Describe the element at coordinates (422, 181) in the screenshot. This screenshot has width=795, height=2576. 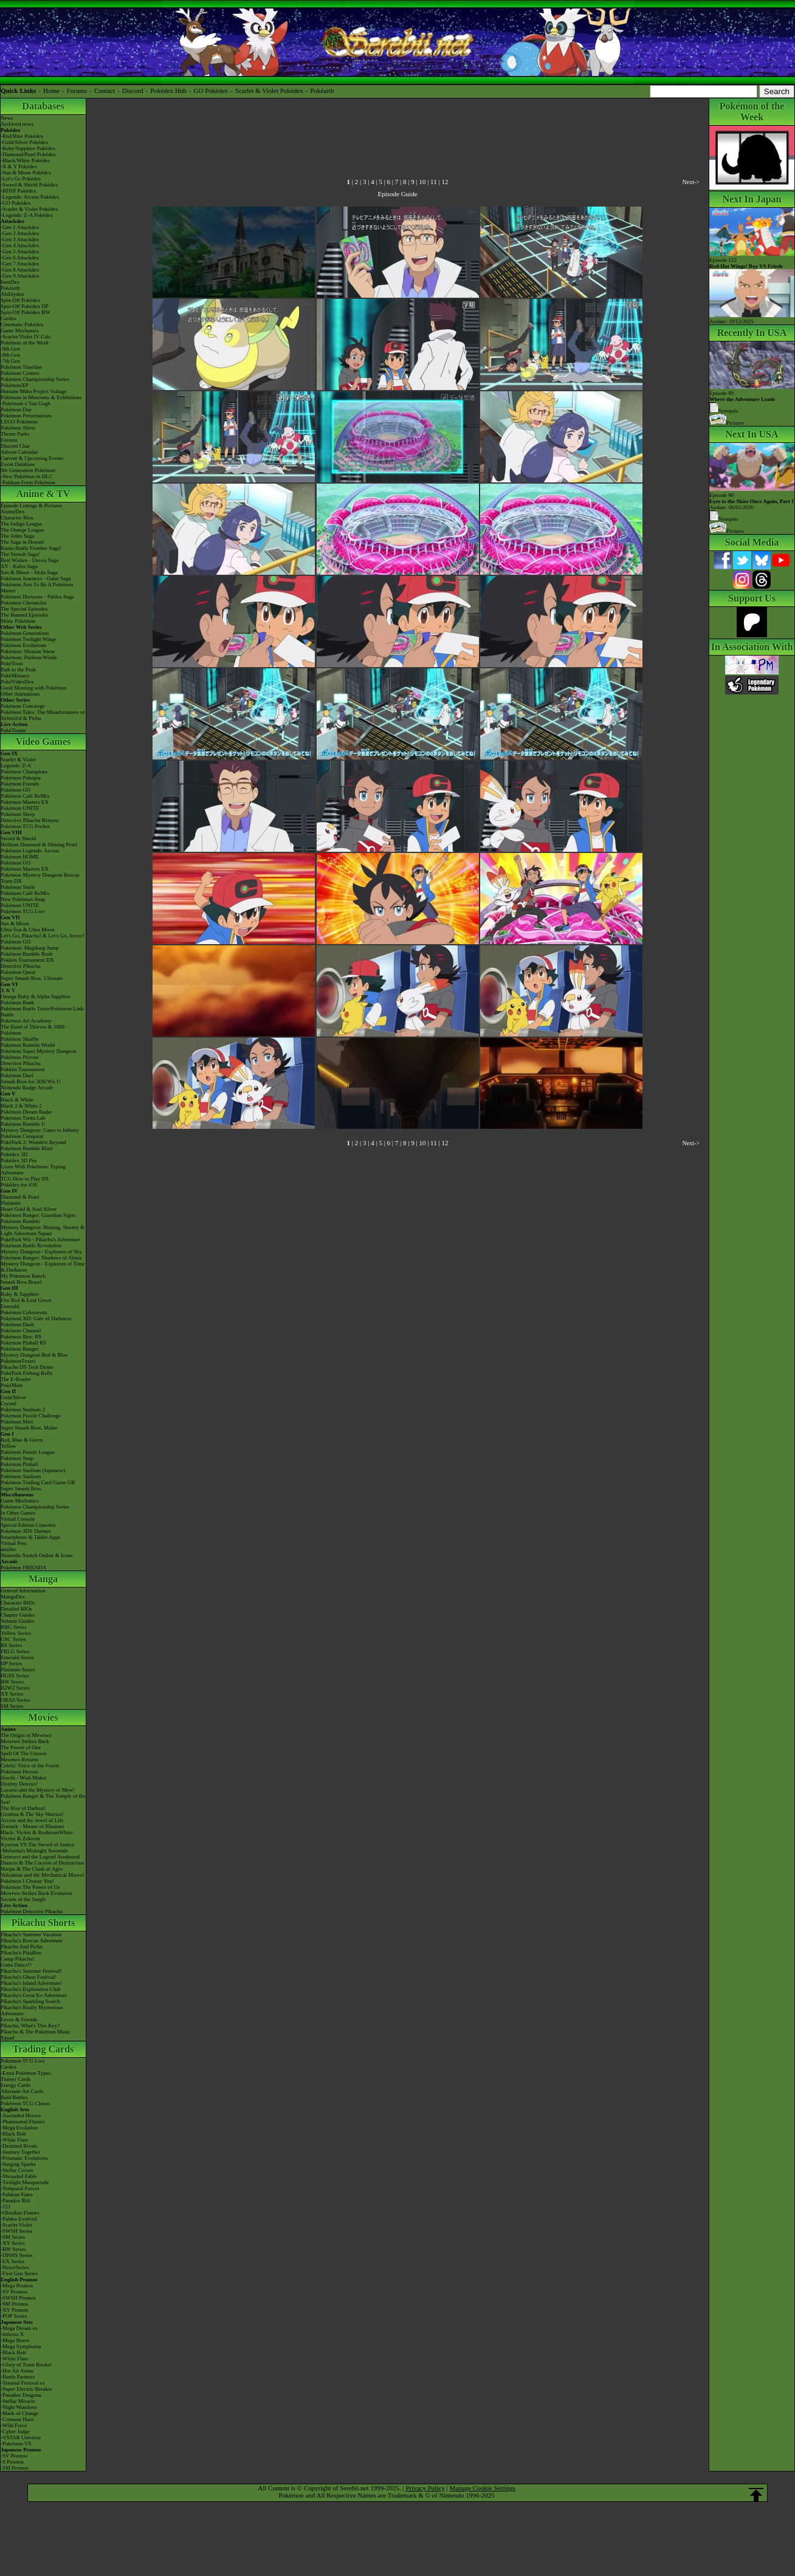
I see `10` at that location.